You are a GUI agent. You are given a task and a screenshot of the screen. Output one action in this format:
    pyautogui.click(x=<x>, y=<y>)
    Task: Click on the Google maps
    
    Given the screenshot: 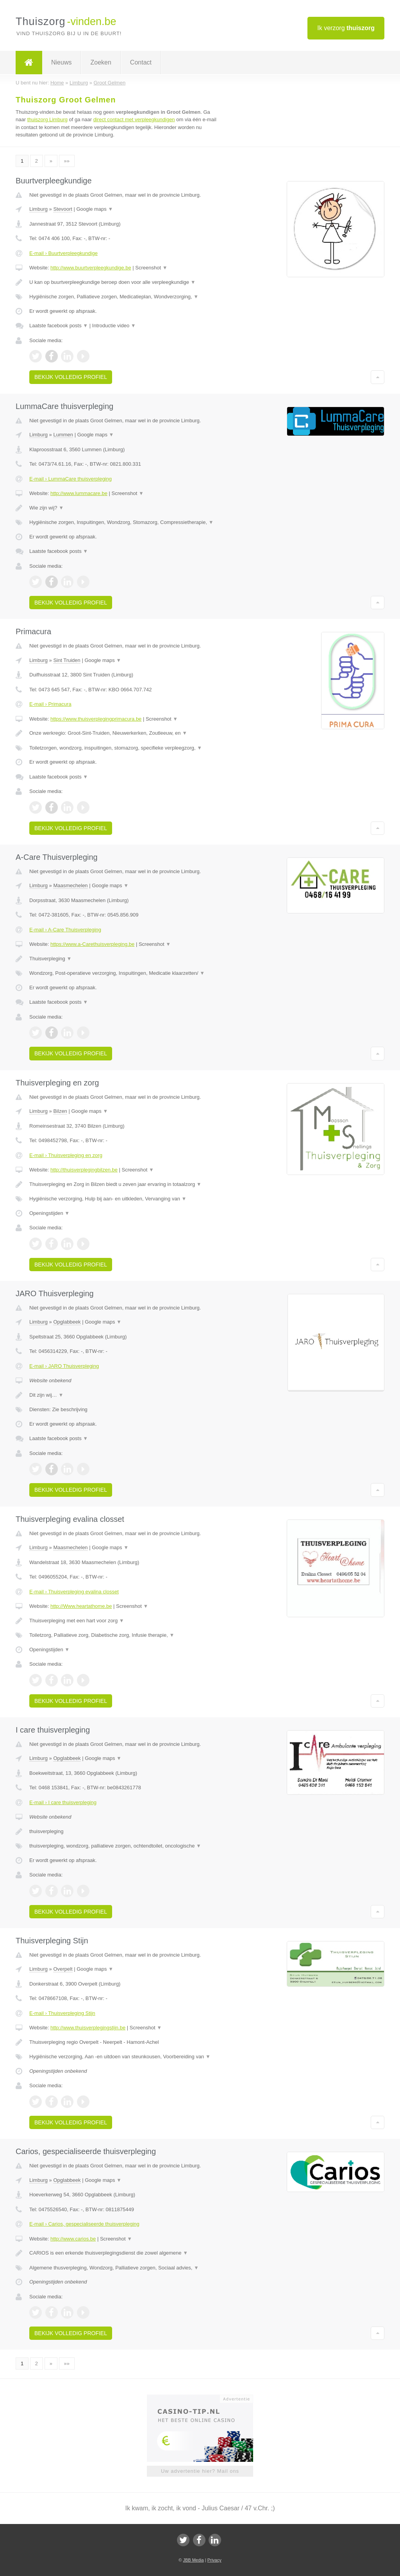 What is the action you would take?
    pyautogui.click(x=94, y=209)
    